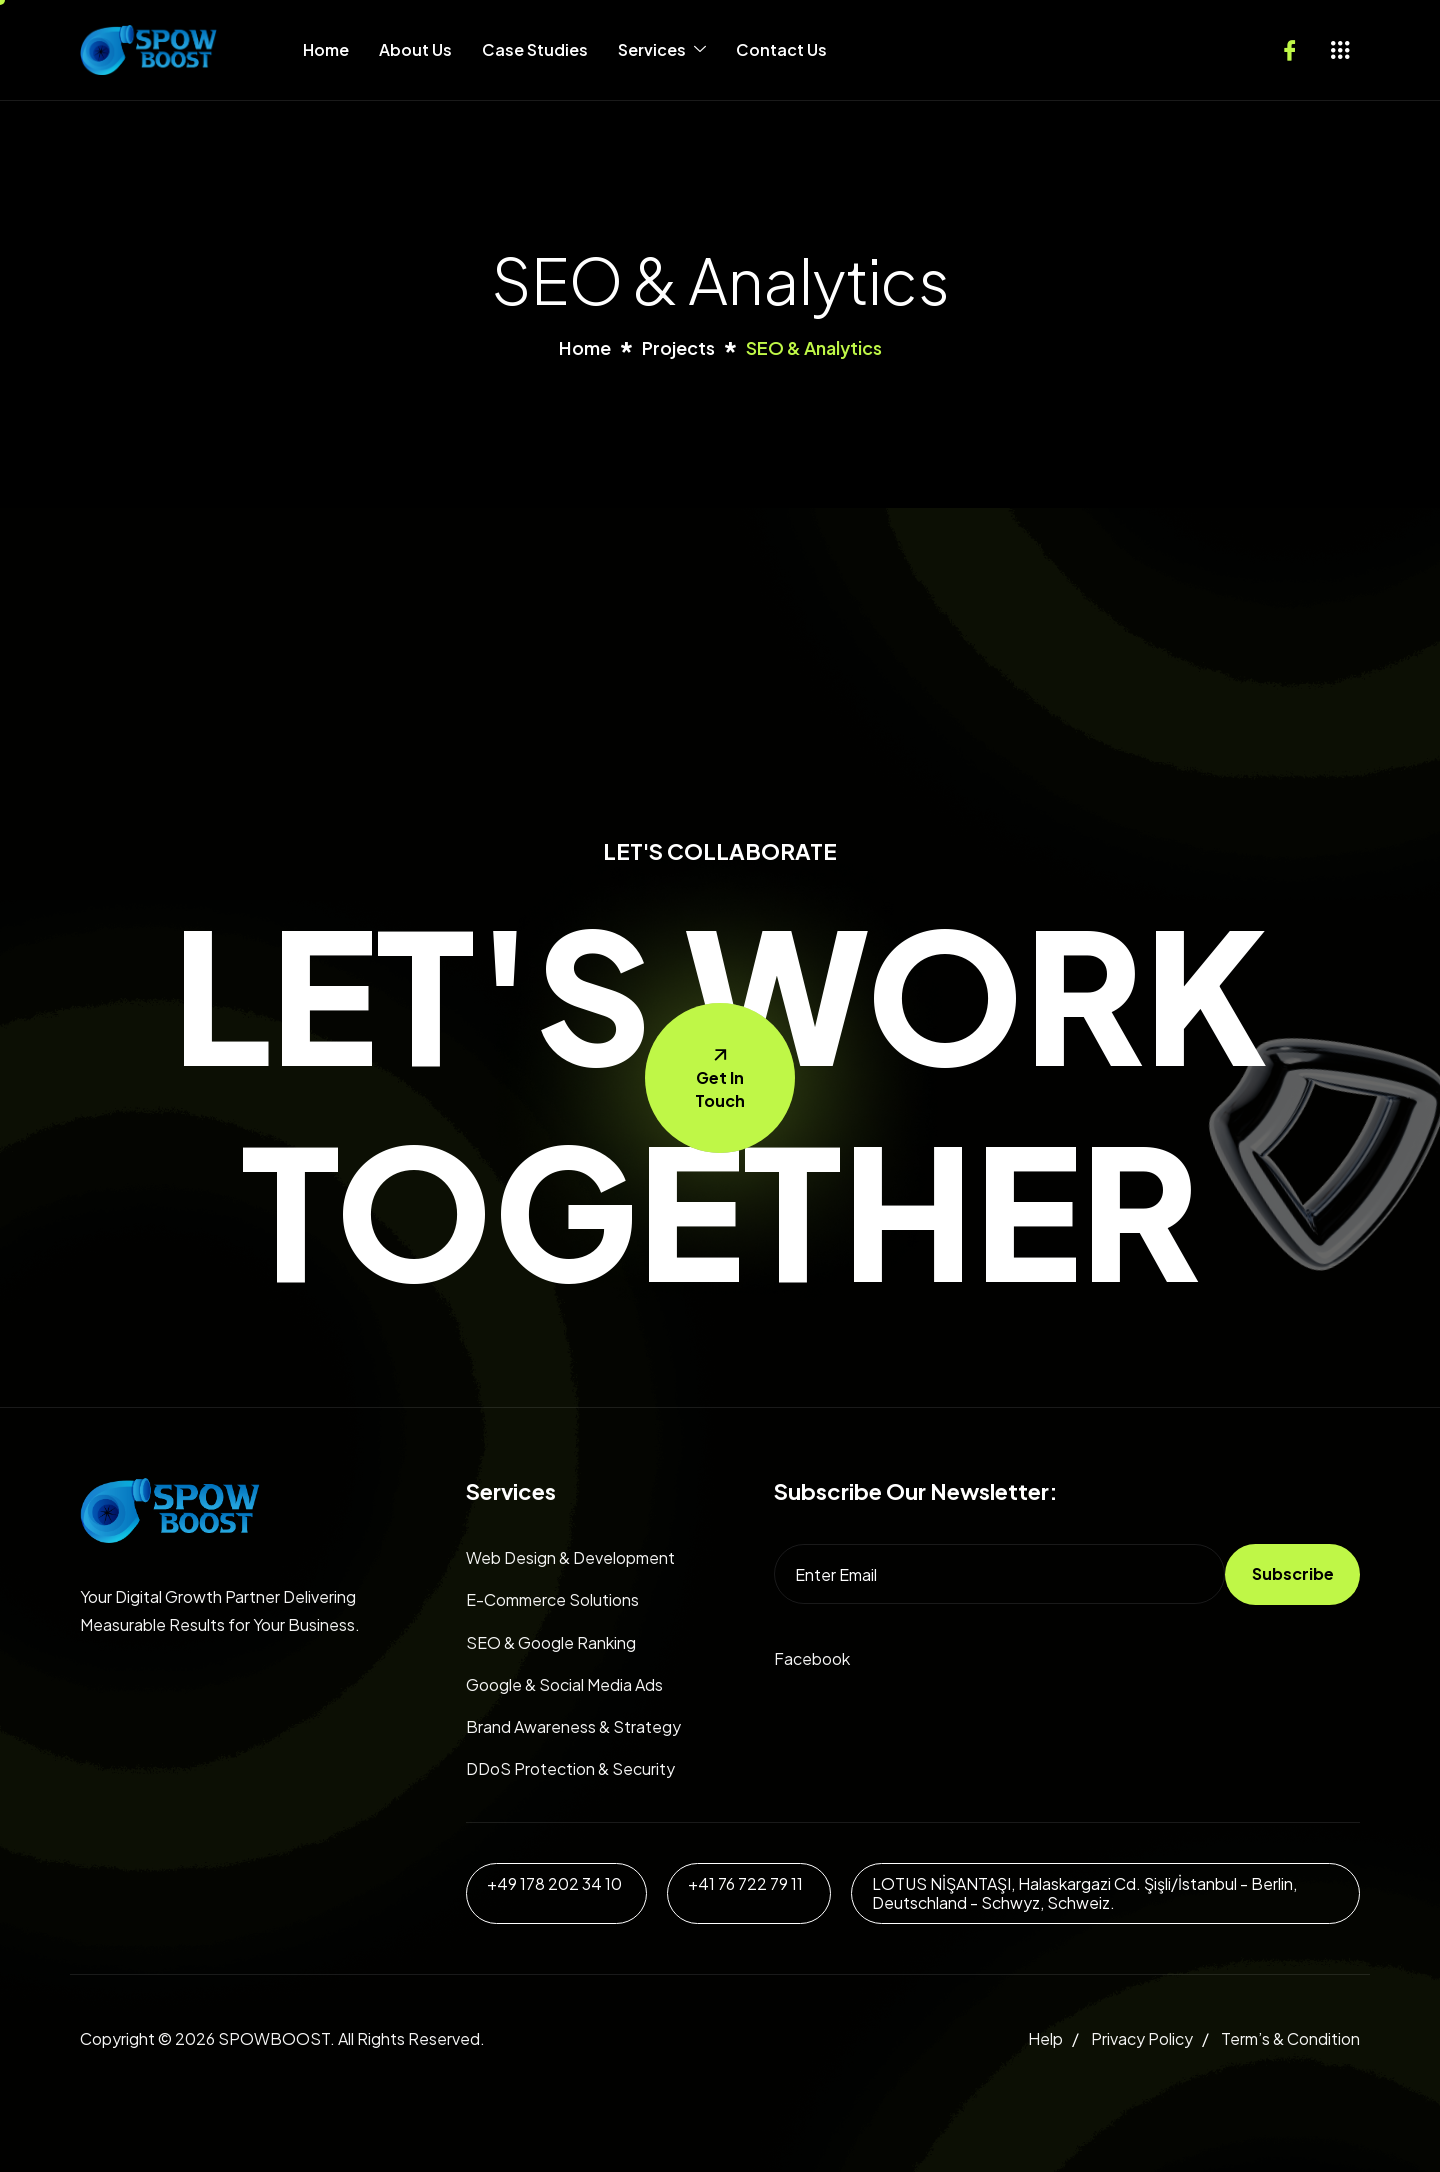 This screenshot has width=1440, height=2172. What do you see at coordinates (1142, 2038) in the screenshot?
I see `Privacy Policy` at bounding box center [1142, 2038].